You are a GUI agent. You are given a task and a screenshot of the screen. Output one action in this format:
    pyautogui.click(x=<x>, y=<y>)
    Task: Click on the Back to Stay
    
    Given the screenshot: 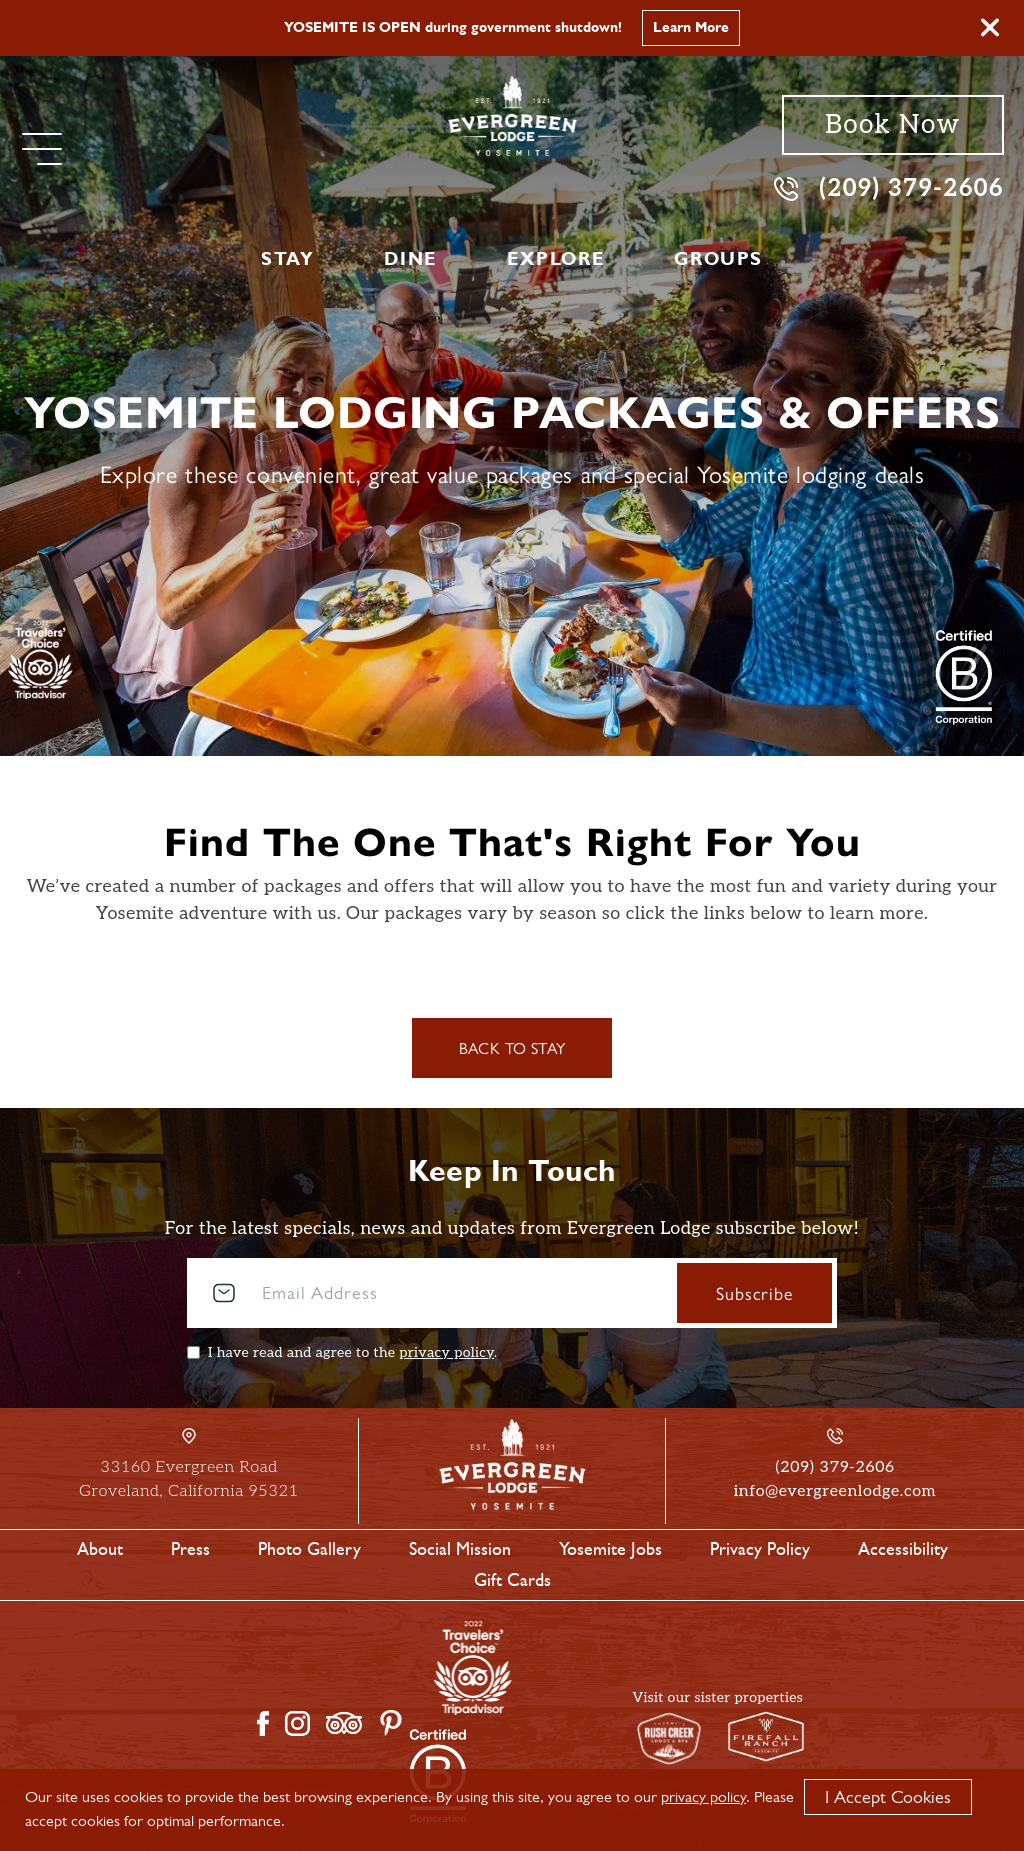 What is the action you would take?
    pyautogui.click(x=512, y=1047)
    